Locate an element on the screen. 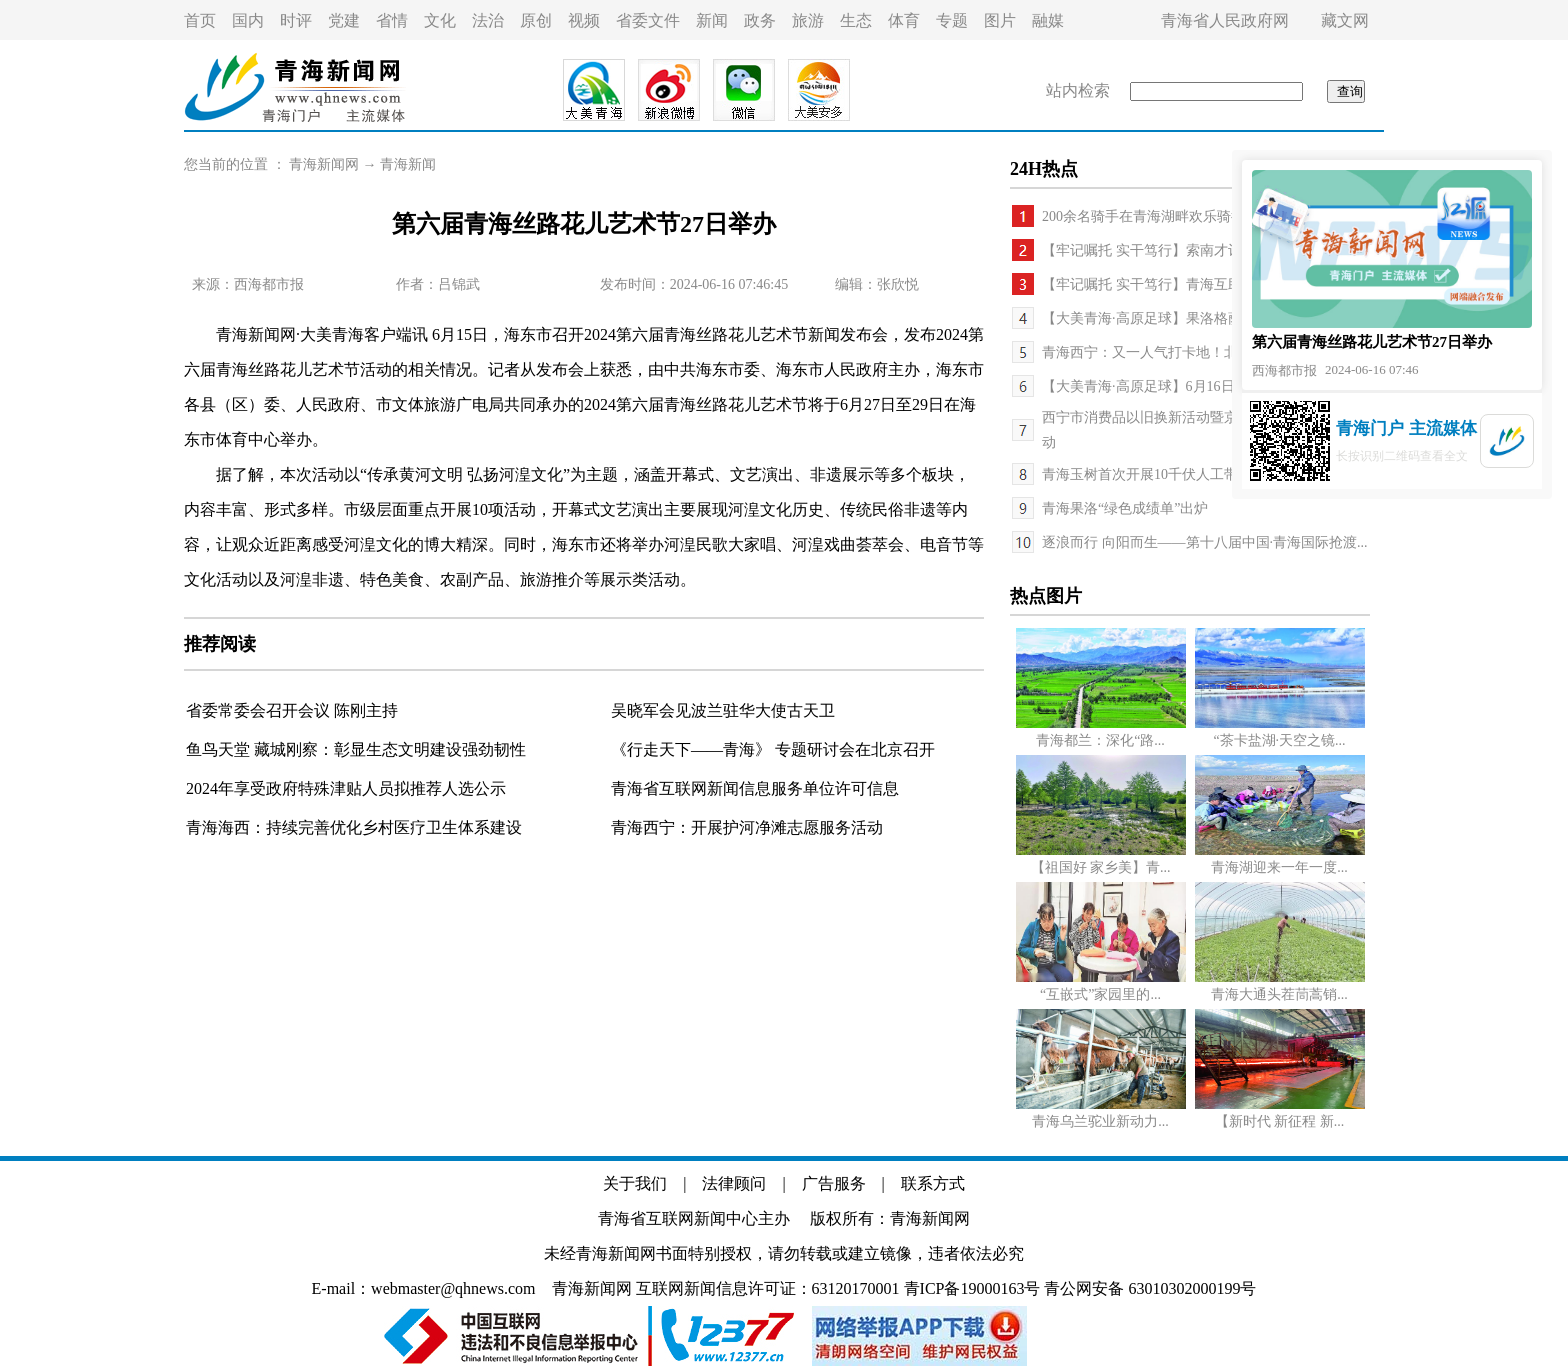 Image resolution: width=1568 pixels, height=1369 pixels. 旅游 is located at coordinates (808, 20).